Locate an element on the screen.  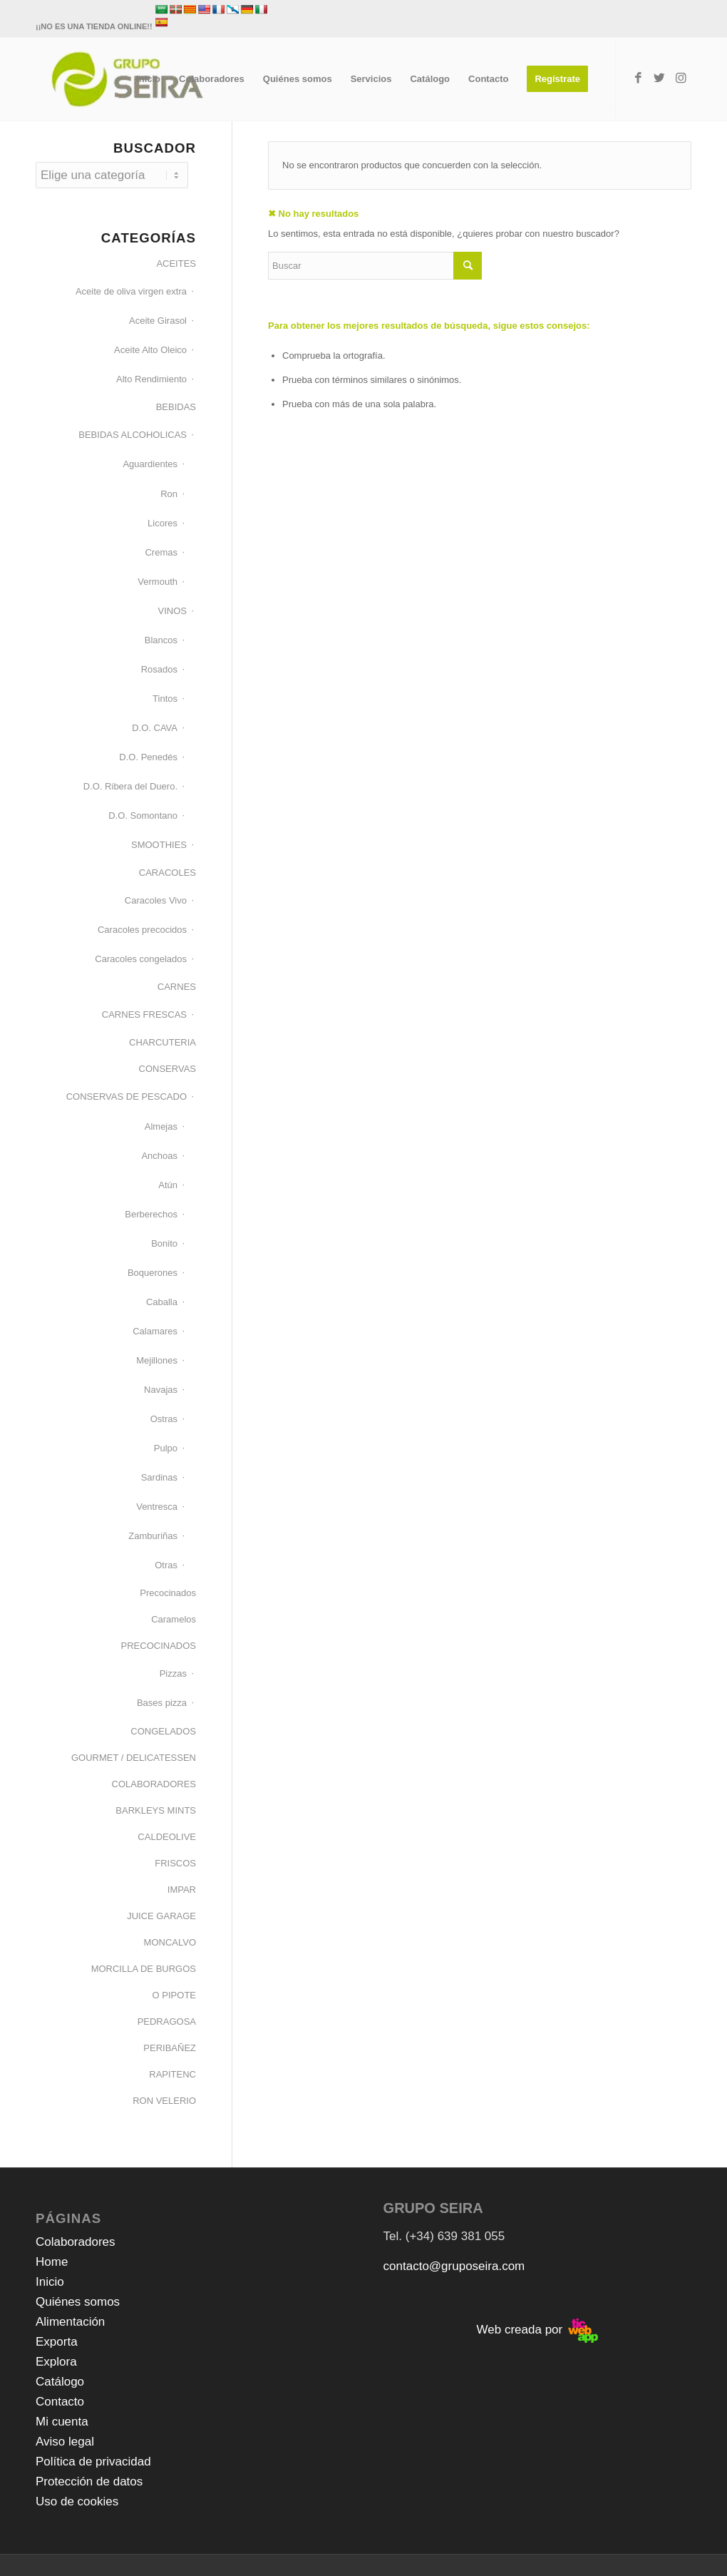
Ostras is located at coordinates (163, 1419).